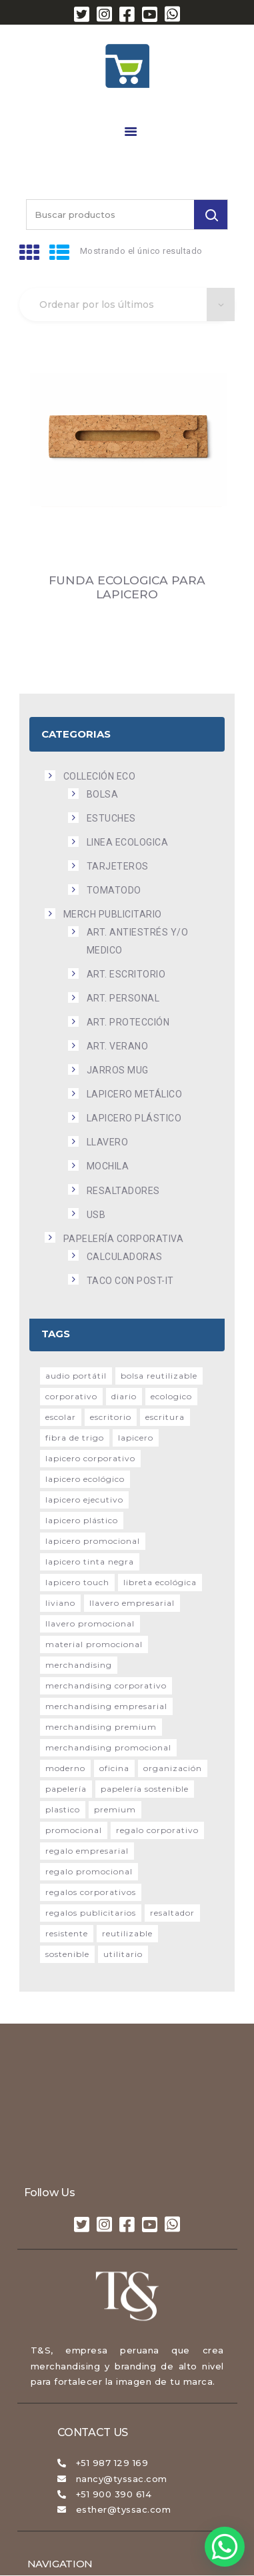 This screenshot has width=254, height=2576. What do you see at coordinates (90, 1913) in the screenshot?
I see `Regalos publicitarios [Regalos publicitarios (30 productos)]` at bounding box center [90, 1913].